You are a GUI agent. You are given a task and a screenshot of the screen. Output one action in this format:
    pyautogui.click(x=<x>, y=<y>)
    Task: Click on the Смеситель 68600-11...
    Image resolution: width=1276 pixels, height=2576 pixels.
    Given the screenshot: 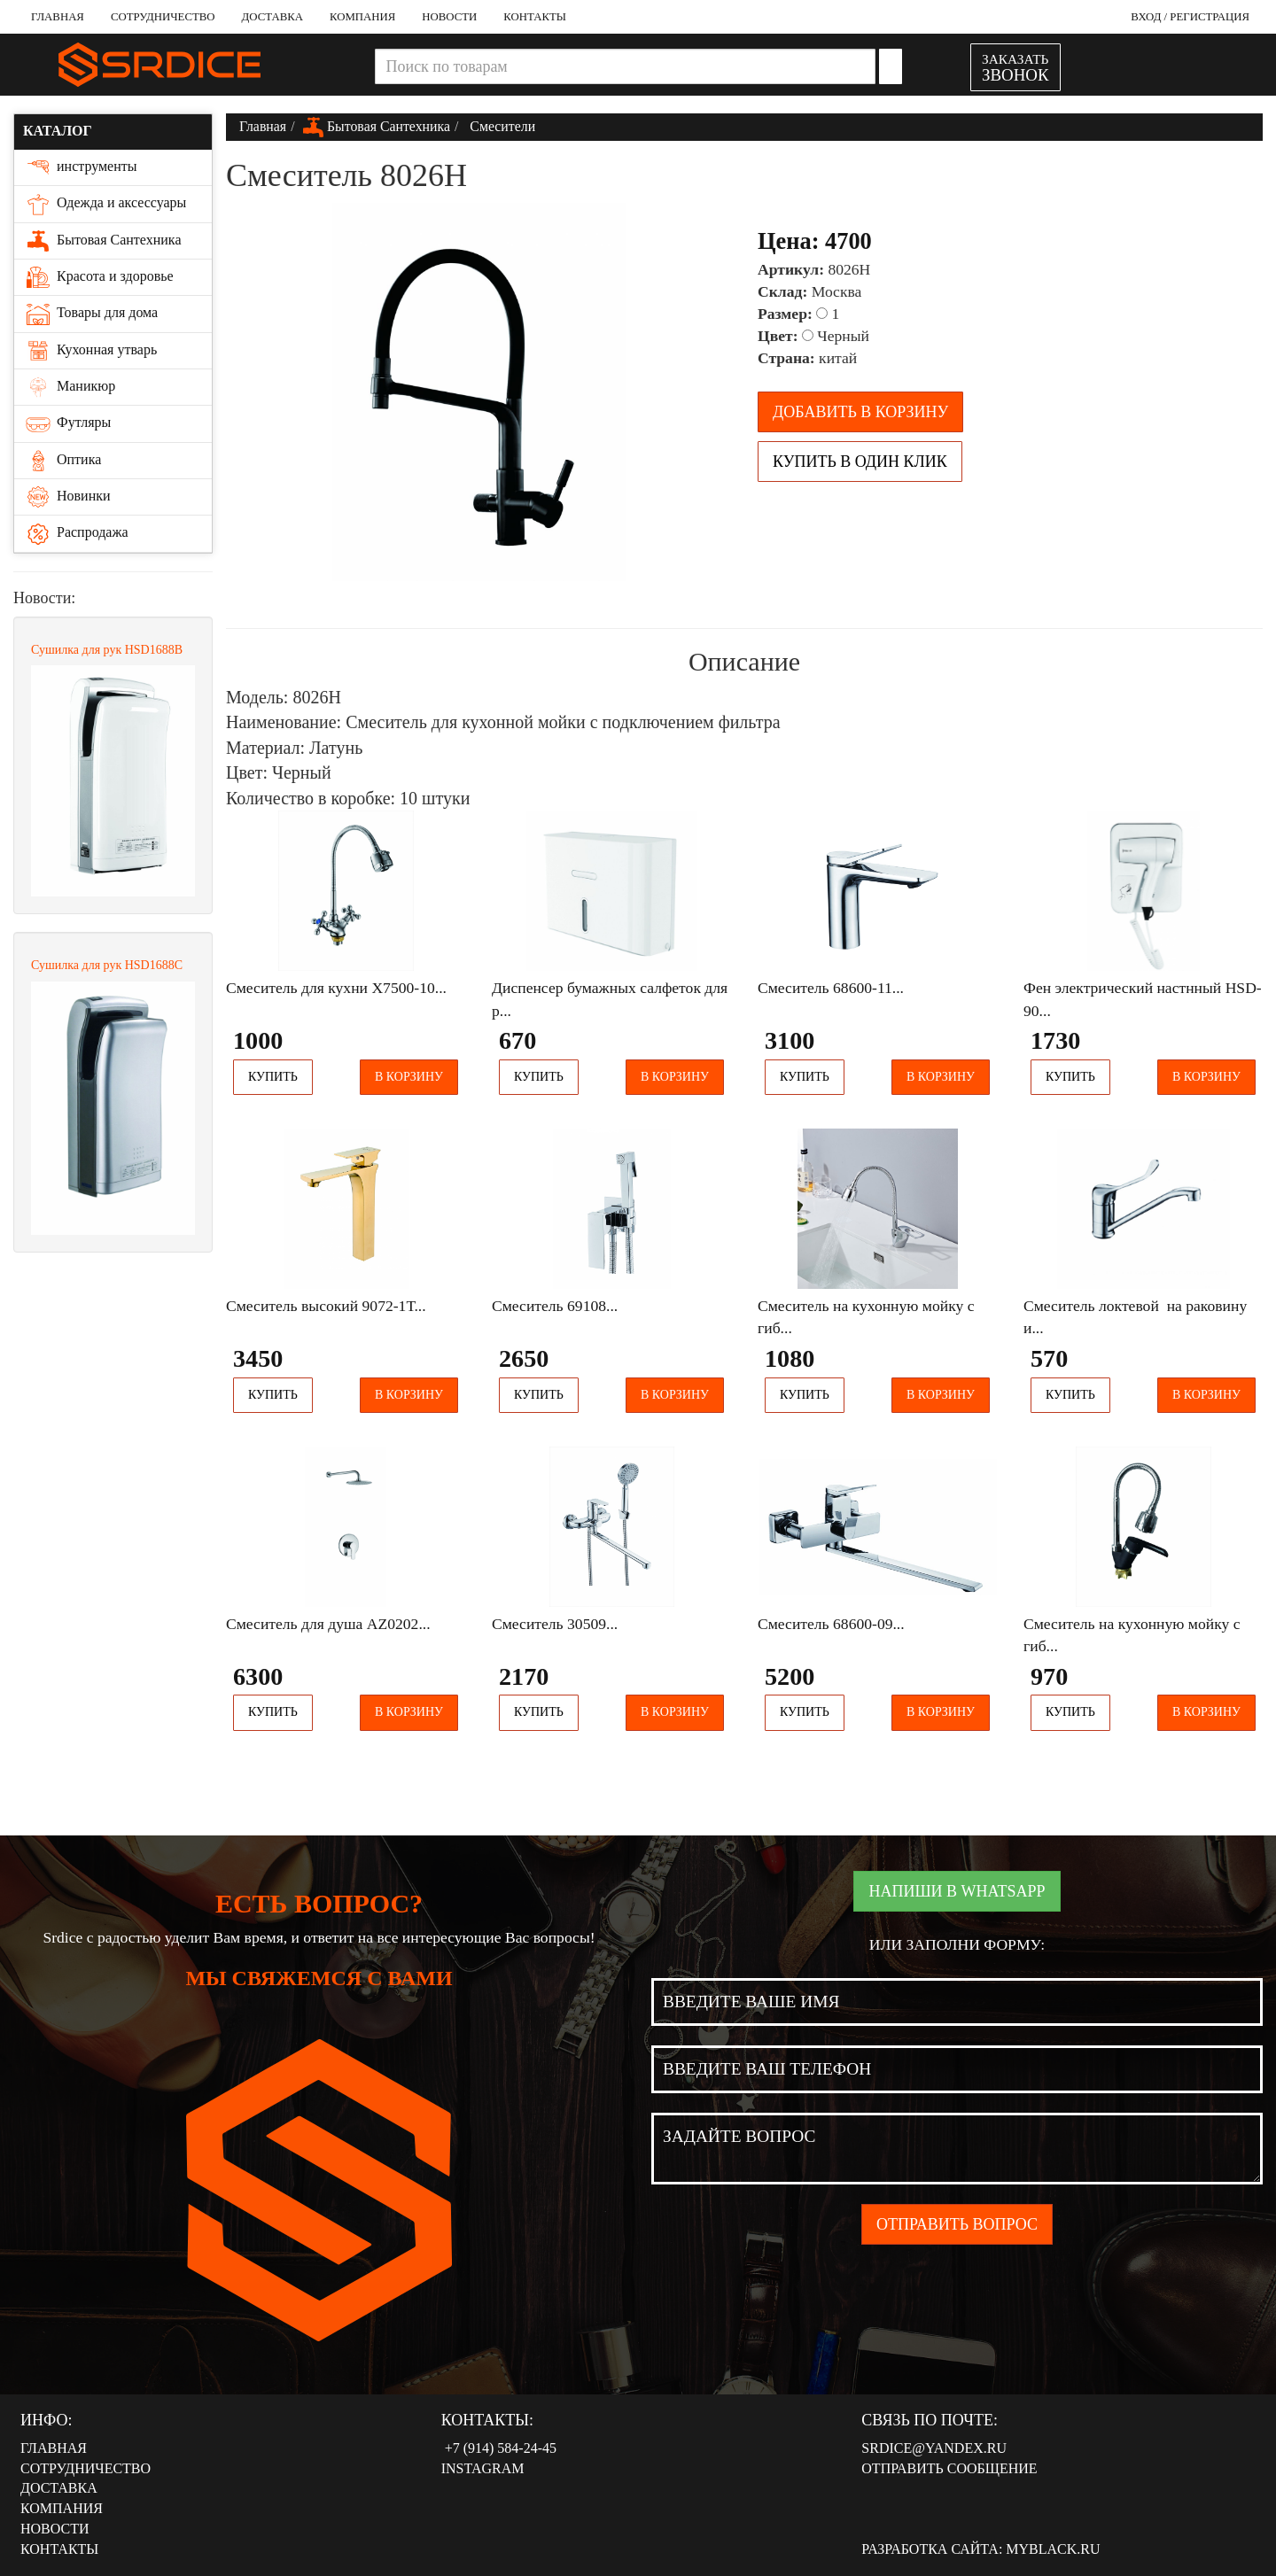 What is the action you would take?
    pyautogui.click(x=831, y=988)
    